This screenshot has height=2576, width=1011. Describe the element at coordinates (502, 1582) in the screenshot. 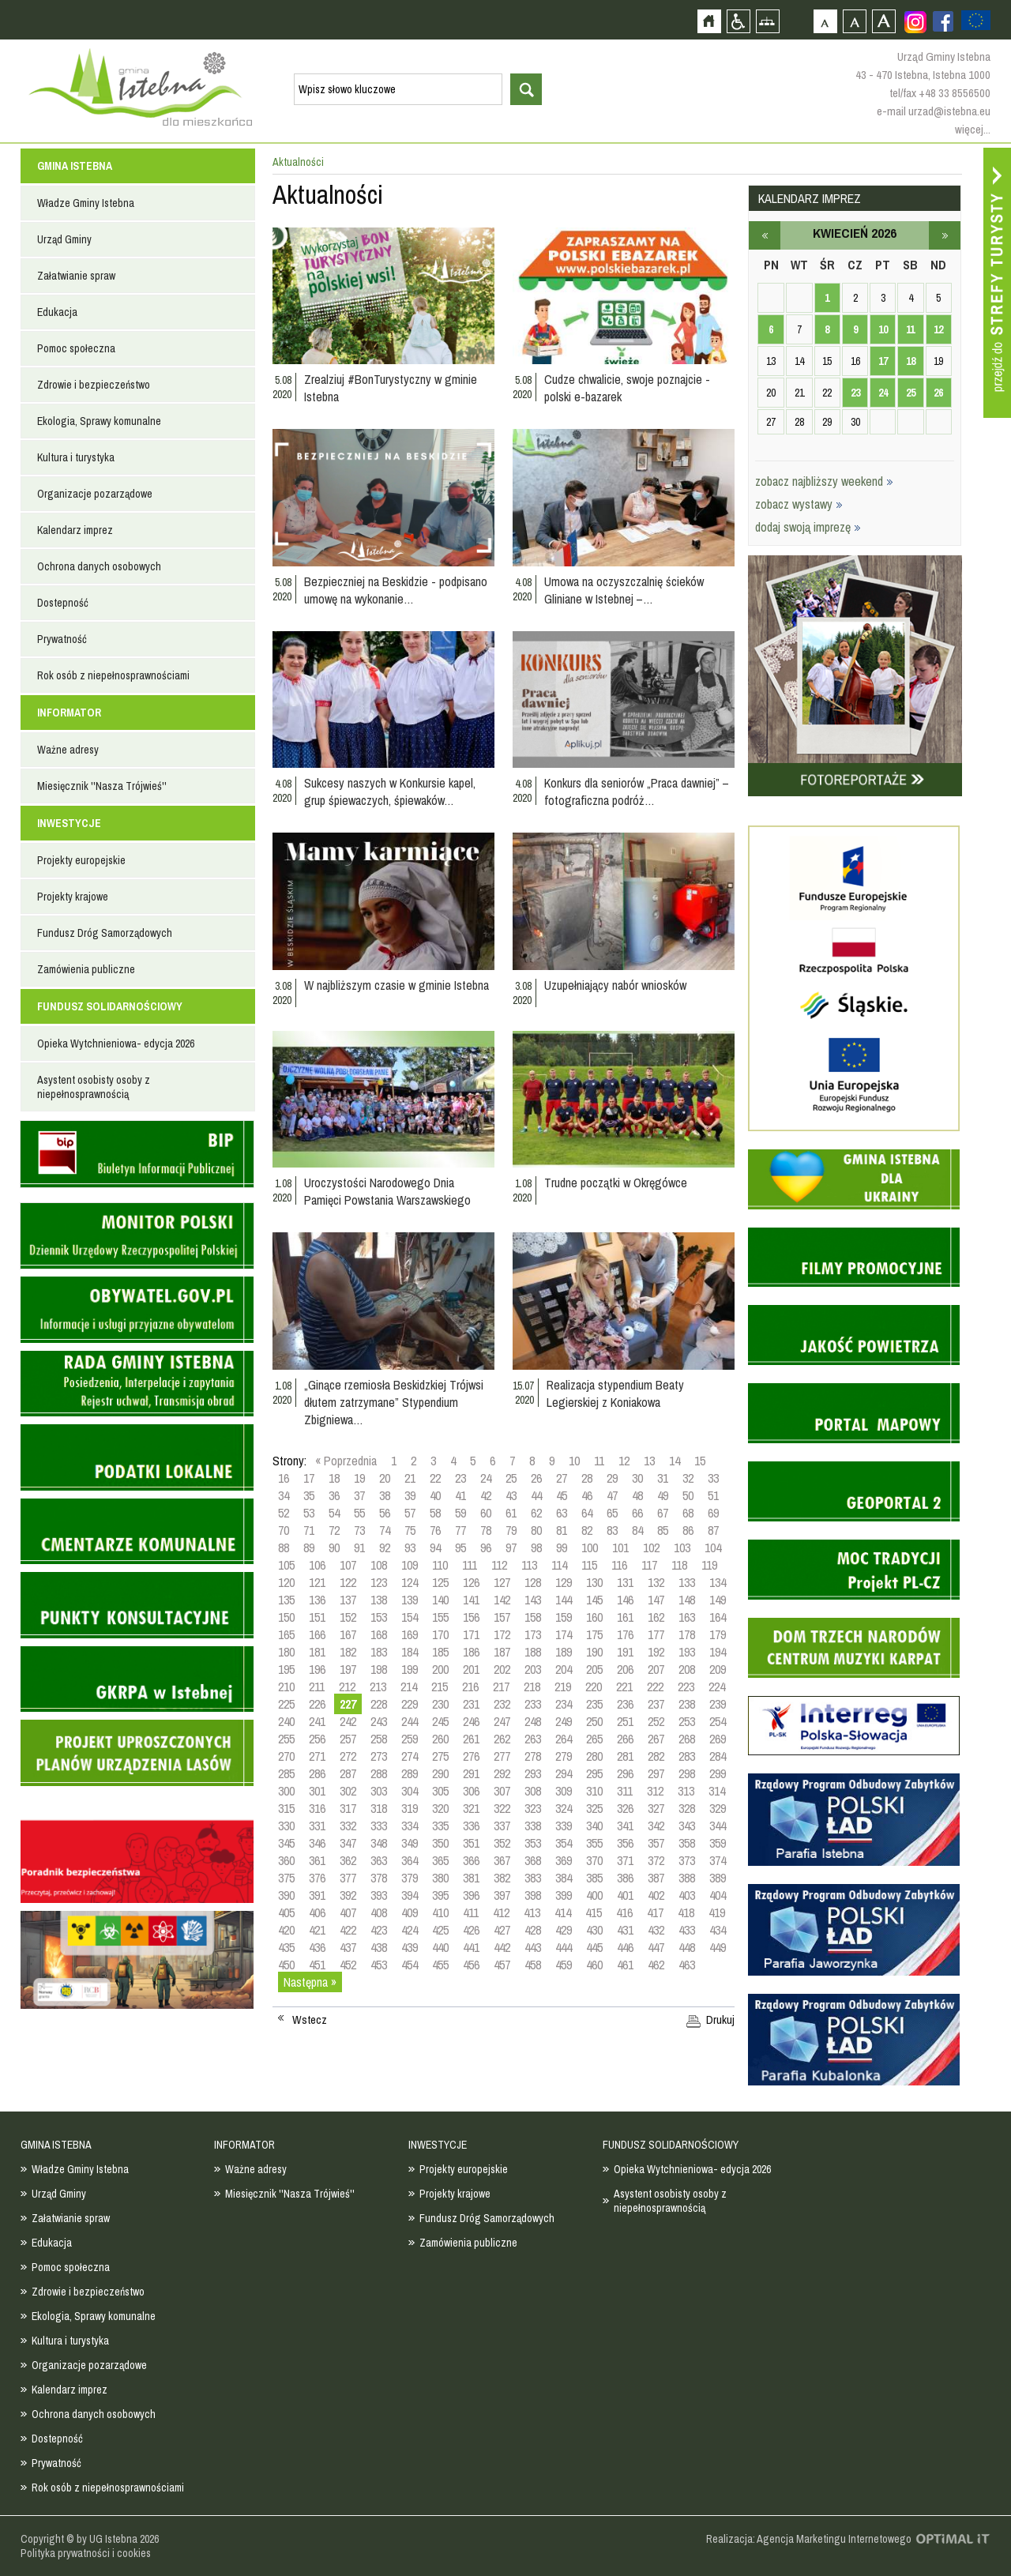

I see `127` at that location.